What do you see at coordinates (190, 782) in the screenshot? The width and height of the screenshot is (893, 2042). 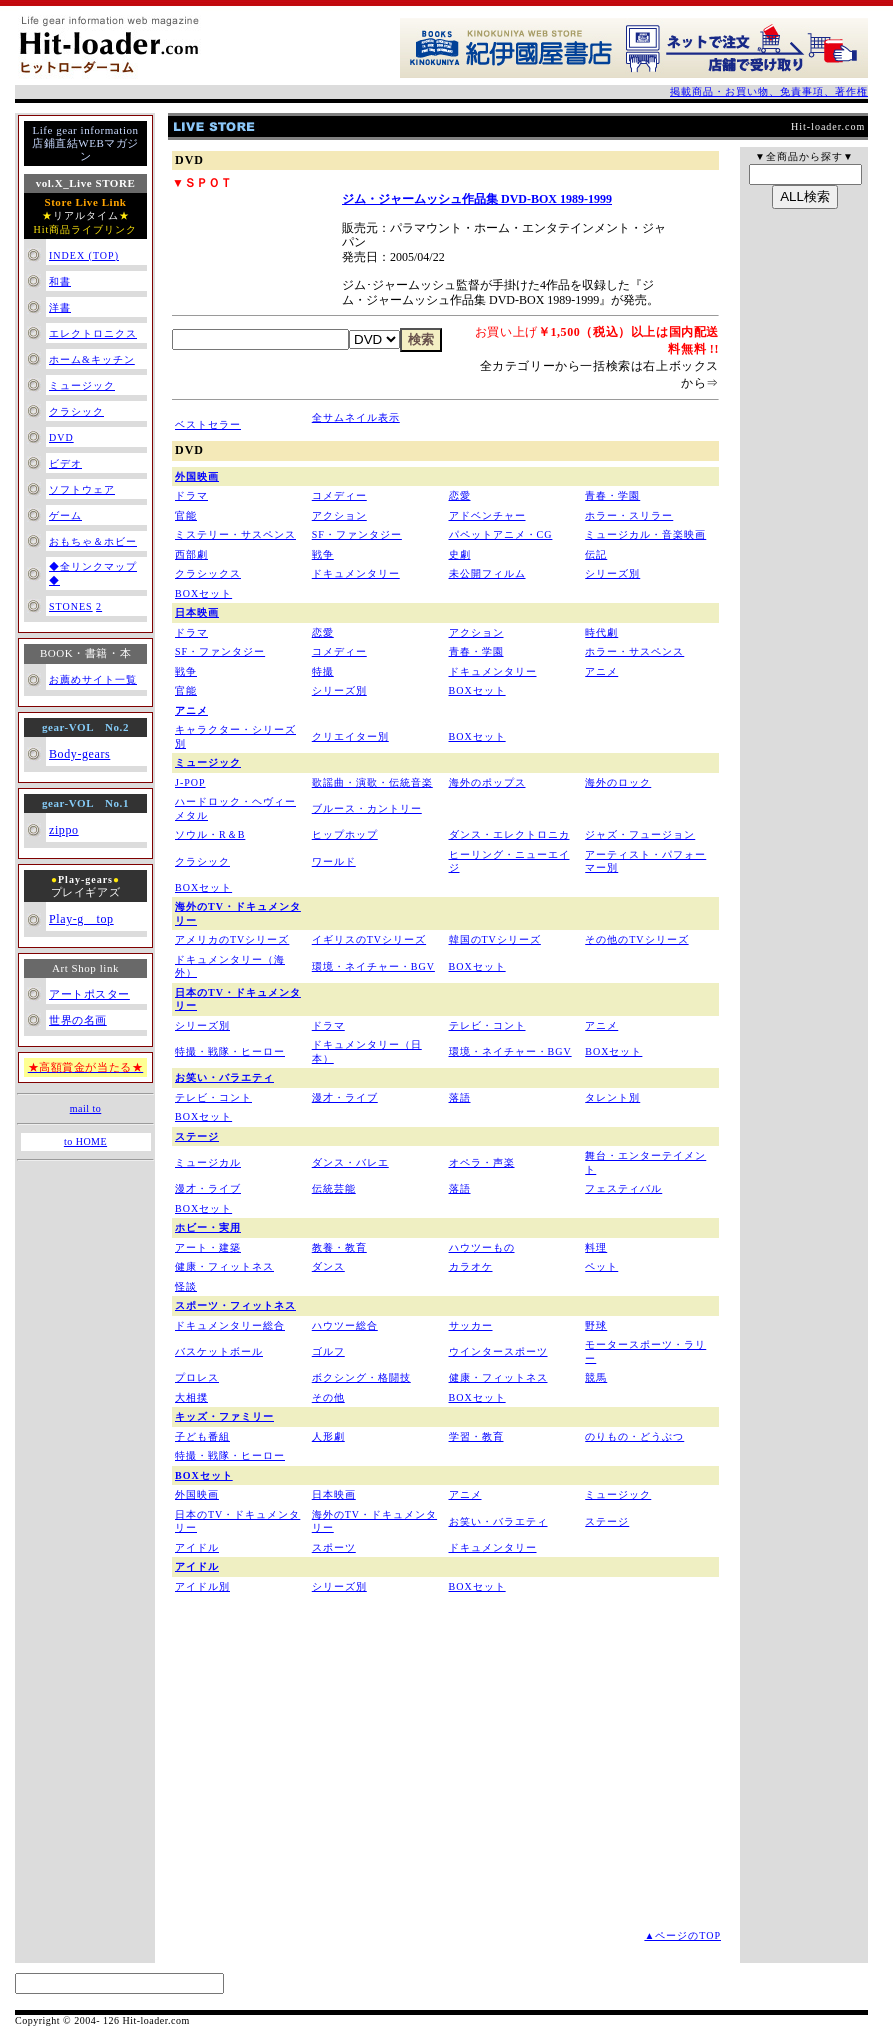 I see `J-POP` at bounding box center [190, 782].